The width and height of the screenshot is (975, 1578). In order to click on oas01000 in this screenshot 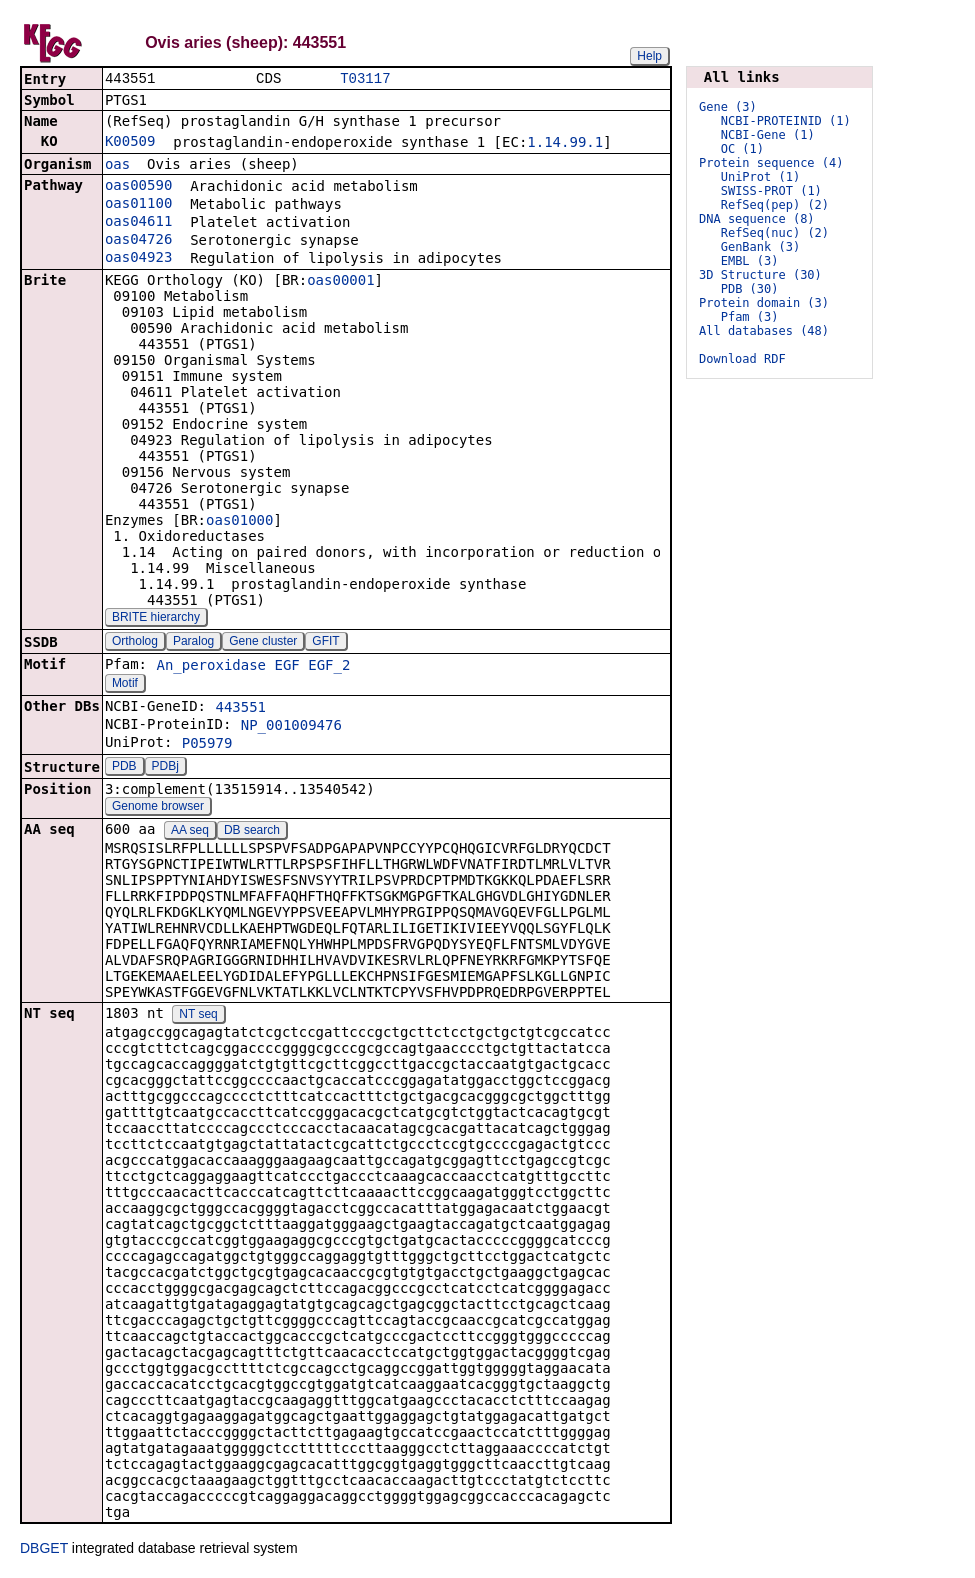, I will do `click(239, 522)`.